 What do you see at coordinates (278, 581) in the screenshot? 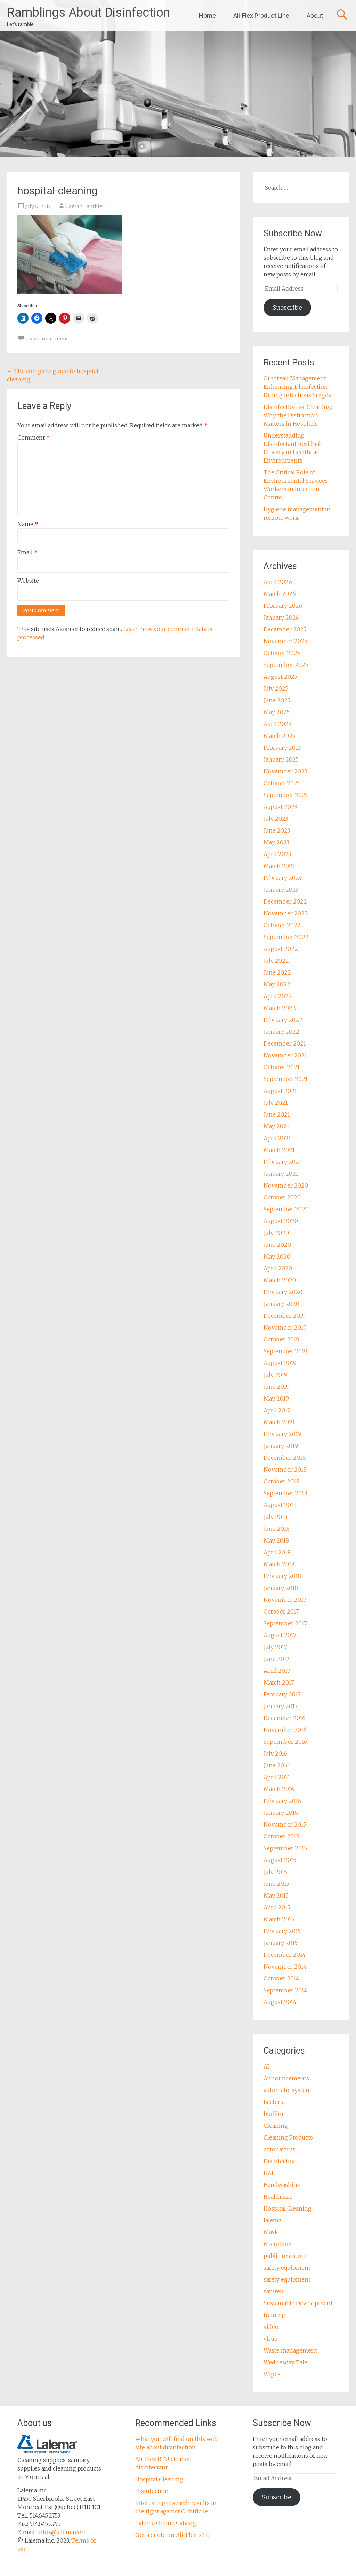
I see `April 2026` at bounding box center [278, 581].